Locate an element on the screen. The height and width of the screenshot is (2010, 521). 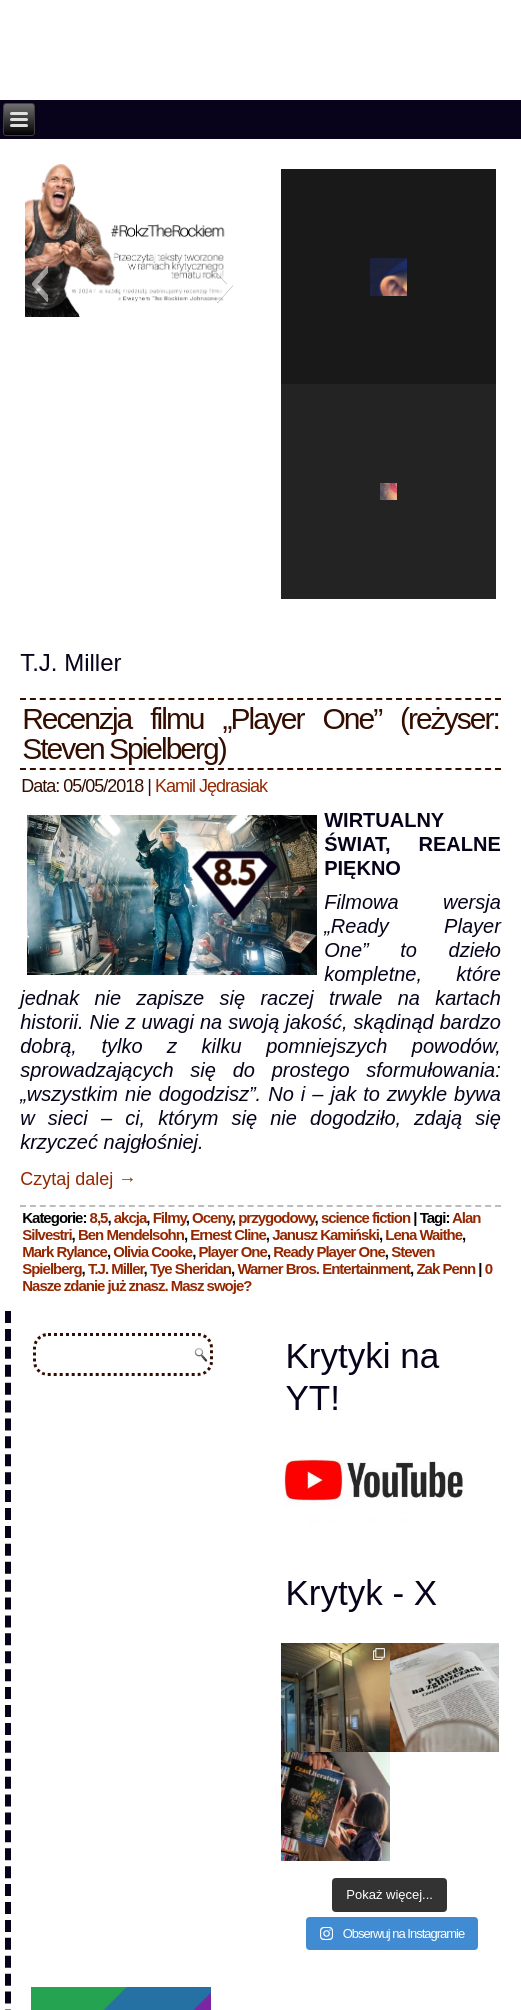
Recenzja filmu „Player One” (reżyser: Steven Spielberg) is located at coordinates (260, 733).